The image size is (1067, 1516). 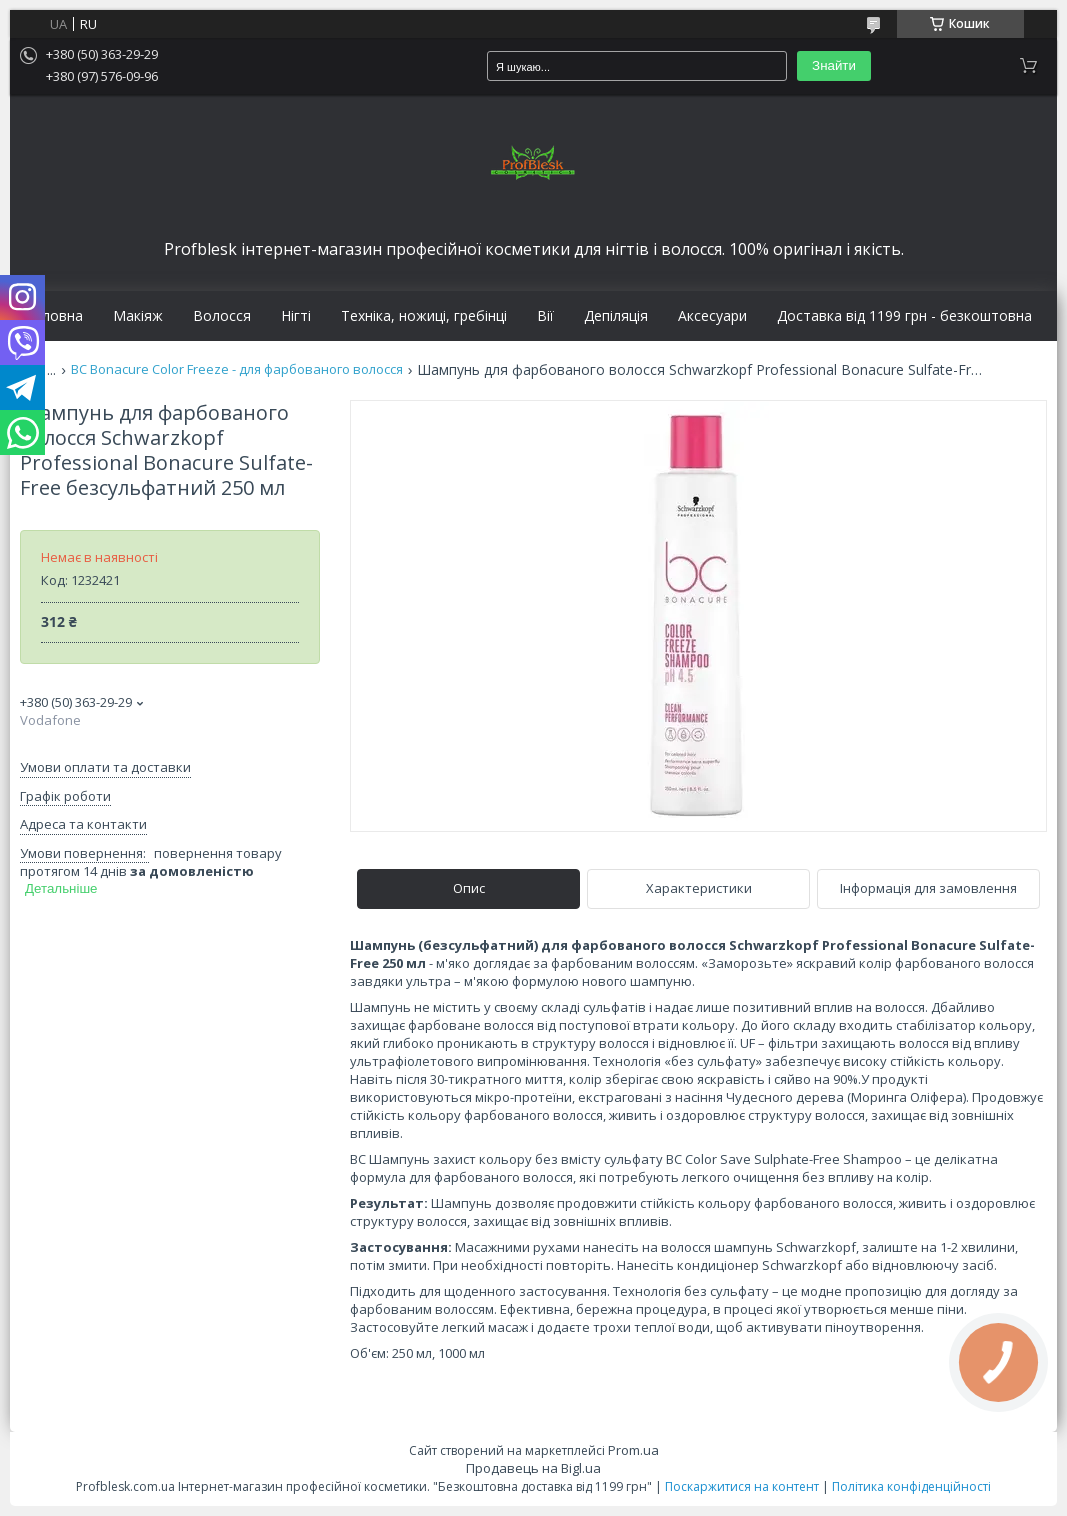 What do you see at coordinates (533, 1468) in the screenshot?
I see `Продавець на Bigl.ua` at bounding box center [533, 1468].